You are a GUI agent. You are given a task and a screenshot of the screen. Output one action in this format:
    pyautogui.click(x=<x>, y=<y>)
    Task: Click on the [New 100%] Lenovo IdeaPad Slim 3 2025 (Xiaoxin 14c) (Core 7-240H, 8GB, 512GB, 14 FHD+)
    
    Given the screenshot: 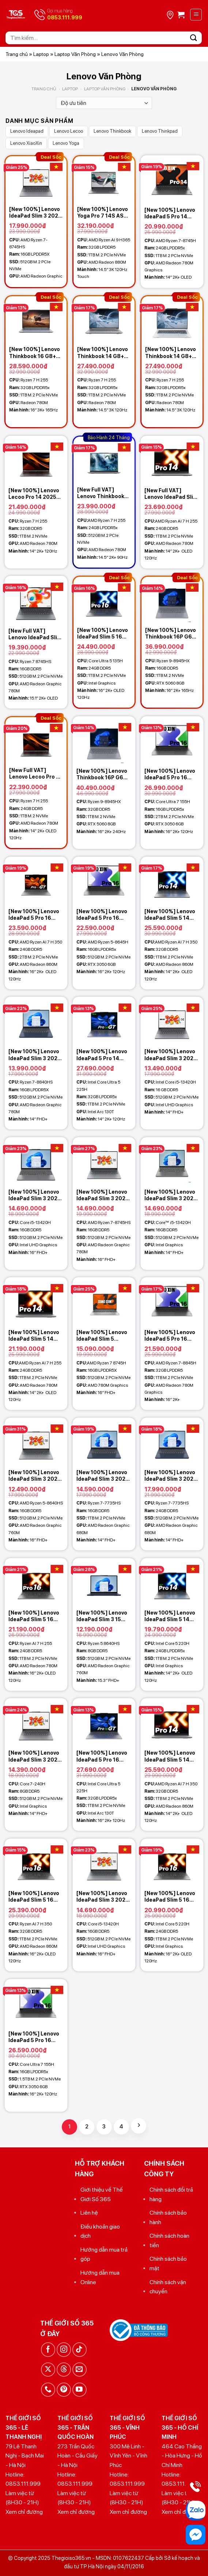 What is the action you would take?
    pyautogui.click(x=35, y=1756)
    